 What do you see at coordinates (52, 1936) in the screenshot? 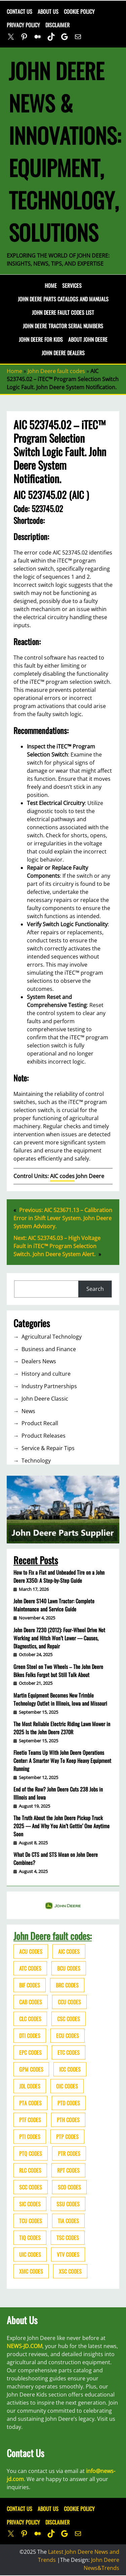
I see `John Deere fault codes:` at bounding box center [52, 1936].